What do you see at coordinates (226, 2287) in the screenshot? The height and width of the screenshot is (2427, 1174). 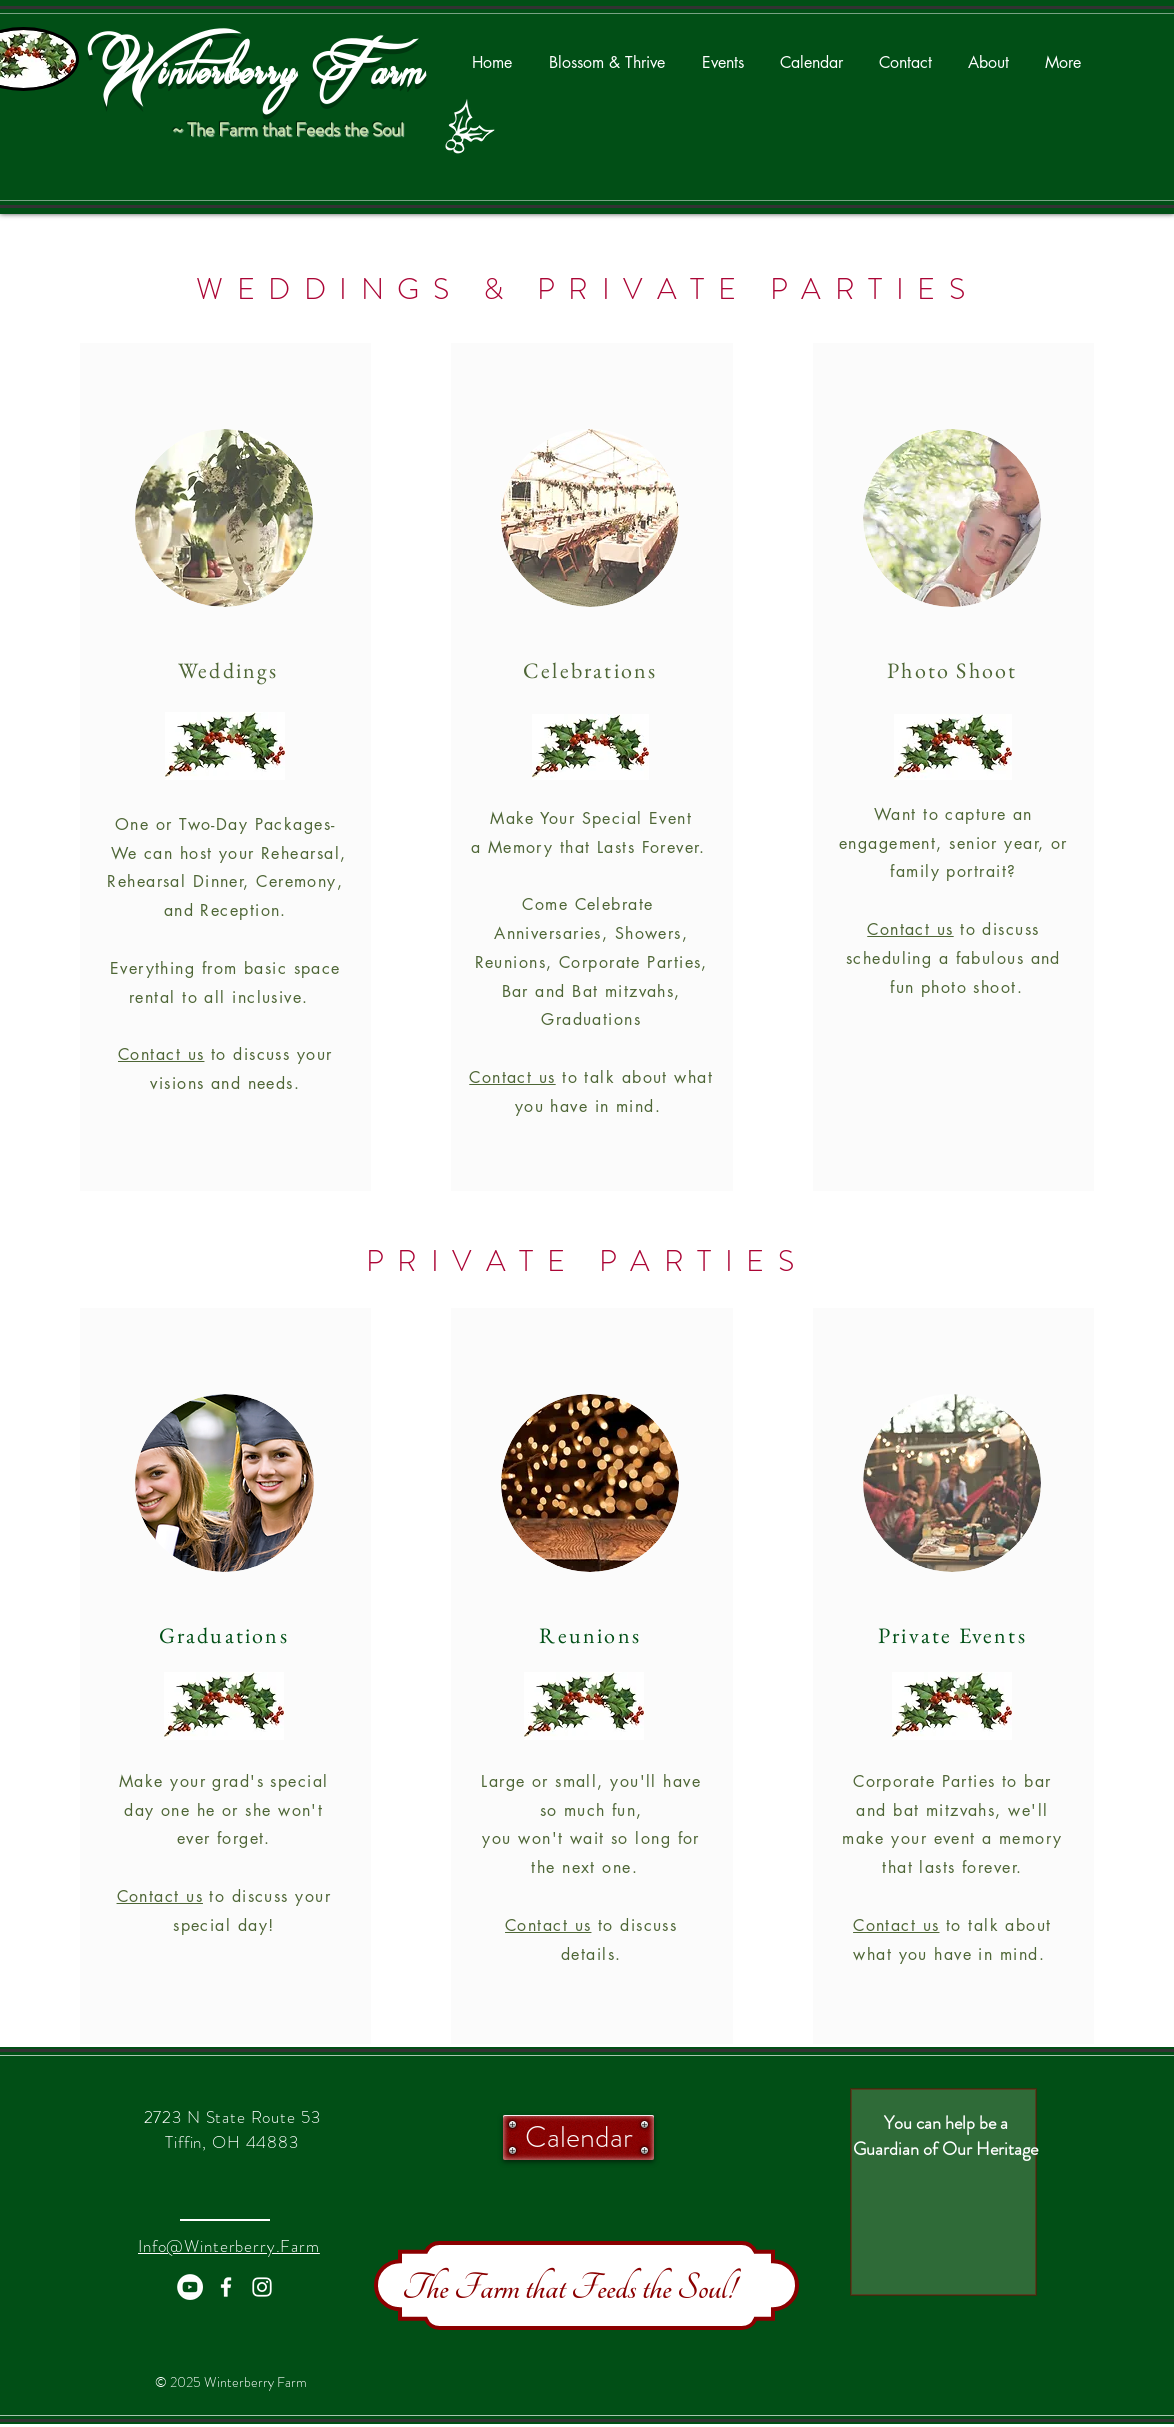 I see `[White Facebook Icon]` at bounding box center [226, 2287].